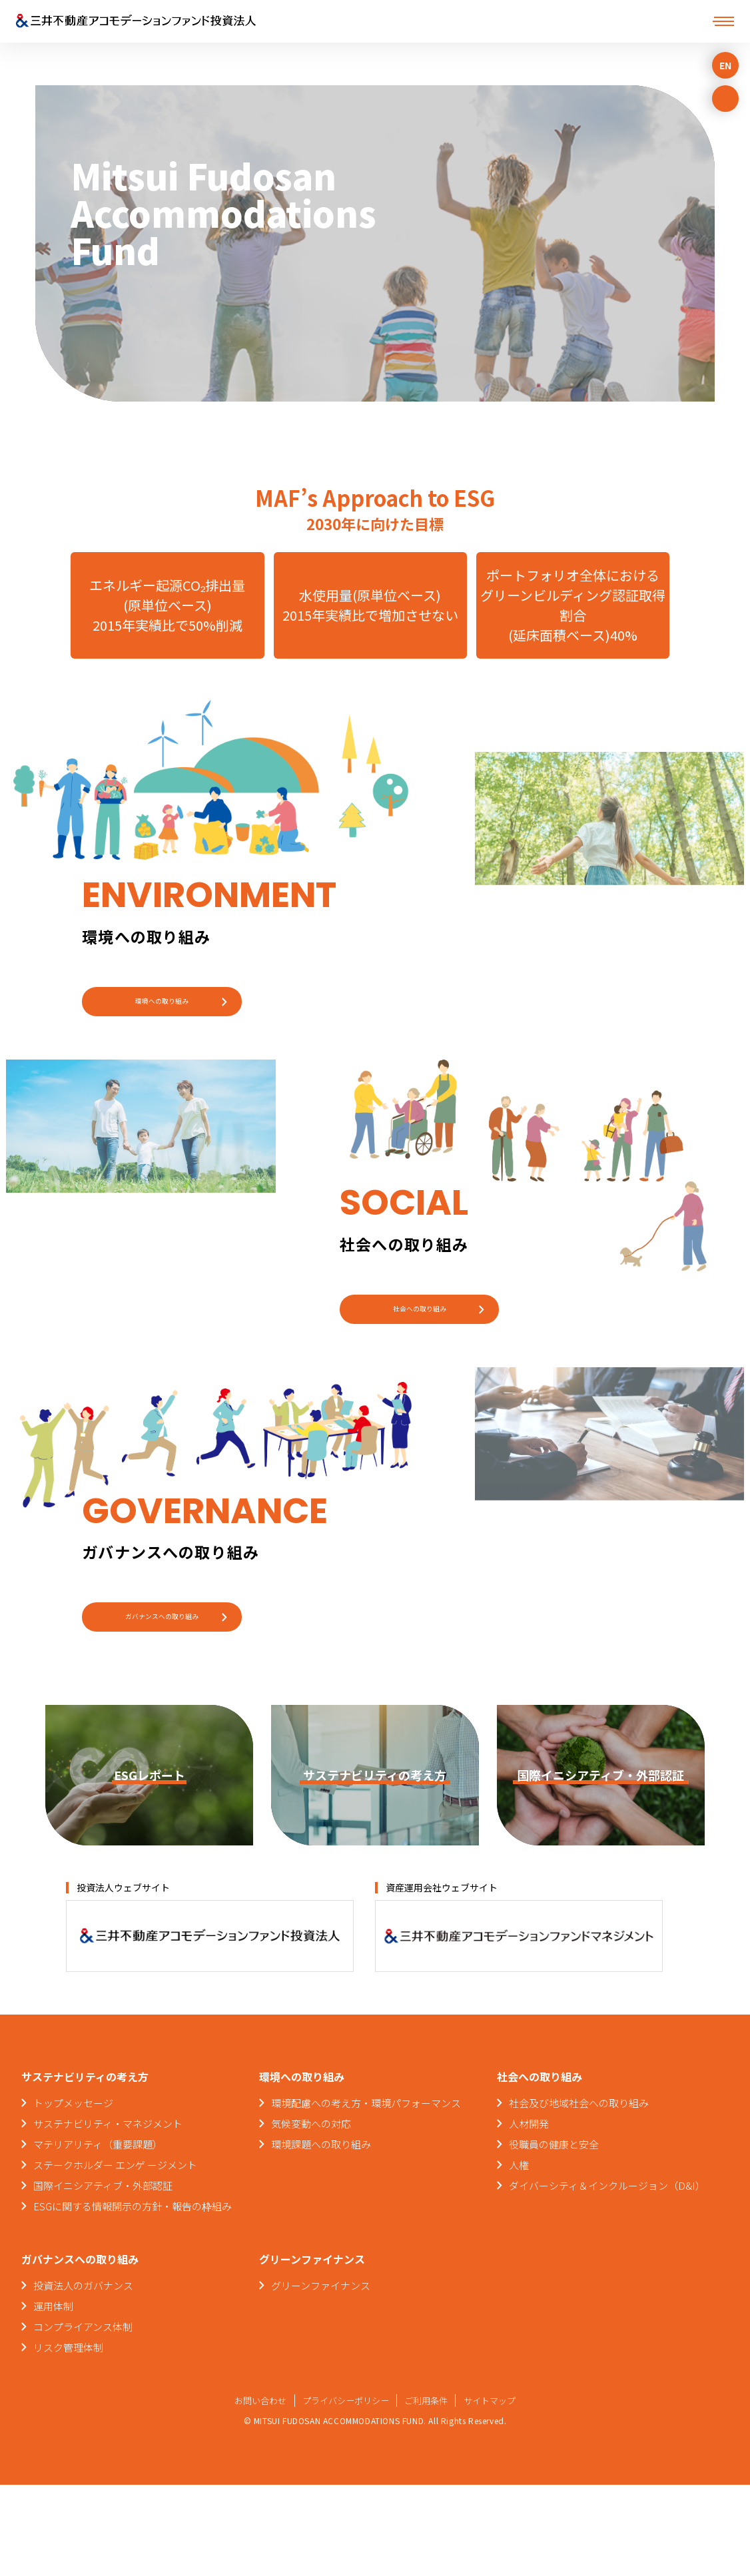 This screenshot has width=750, height=2576. What do you see at coordinates (83, 2418) in the screenshot?
I see `コンプライアンス体制` at bounding box center [83, 2418].